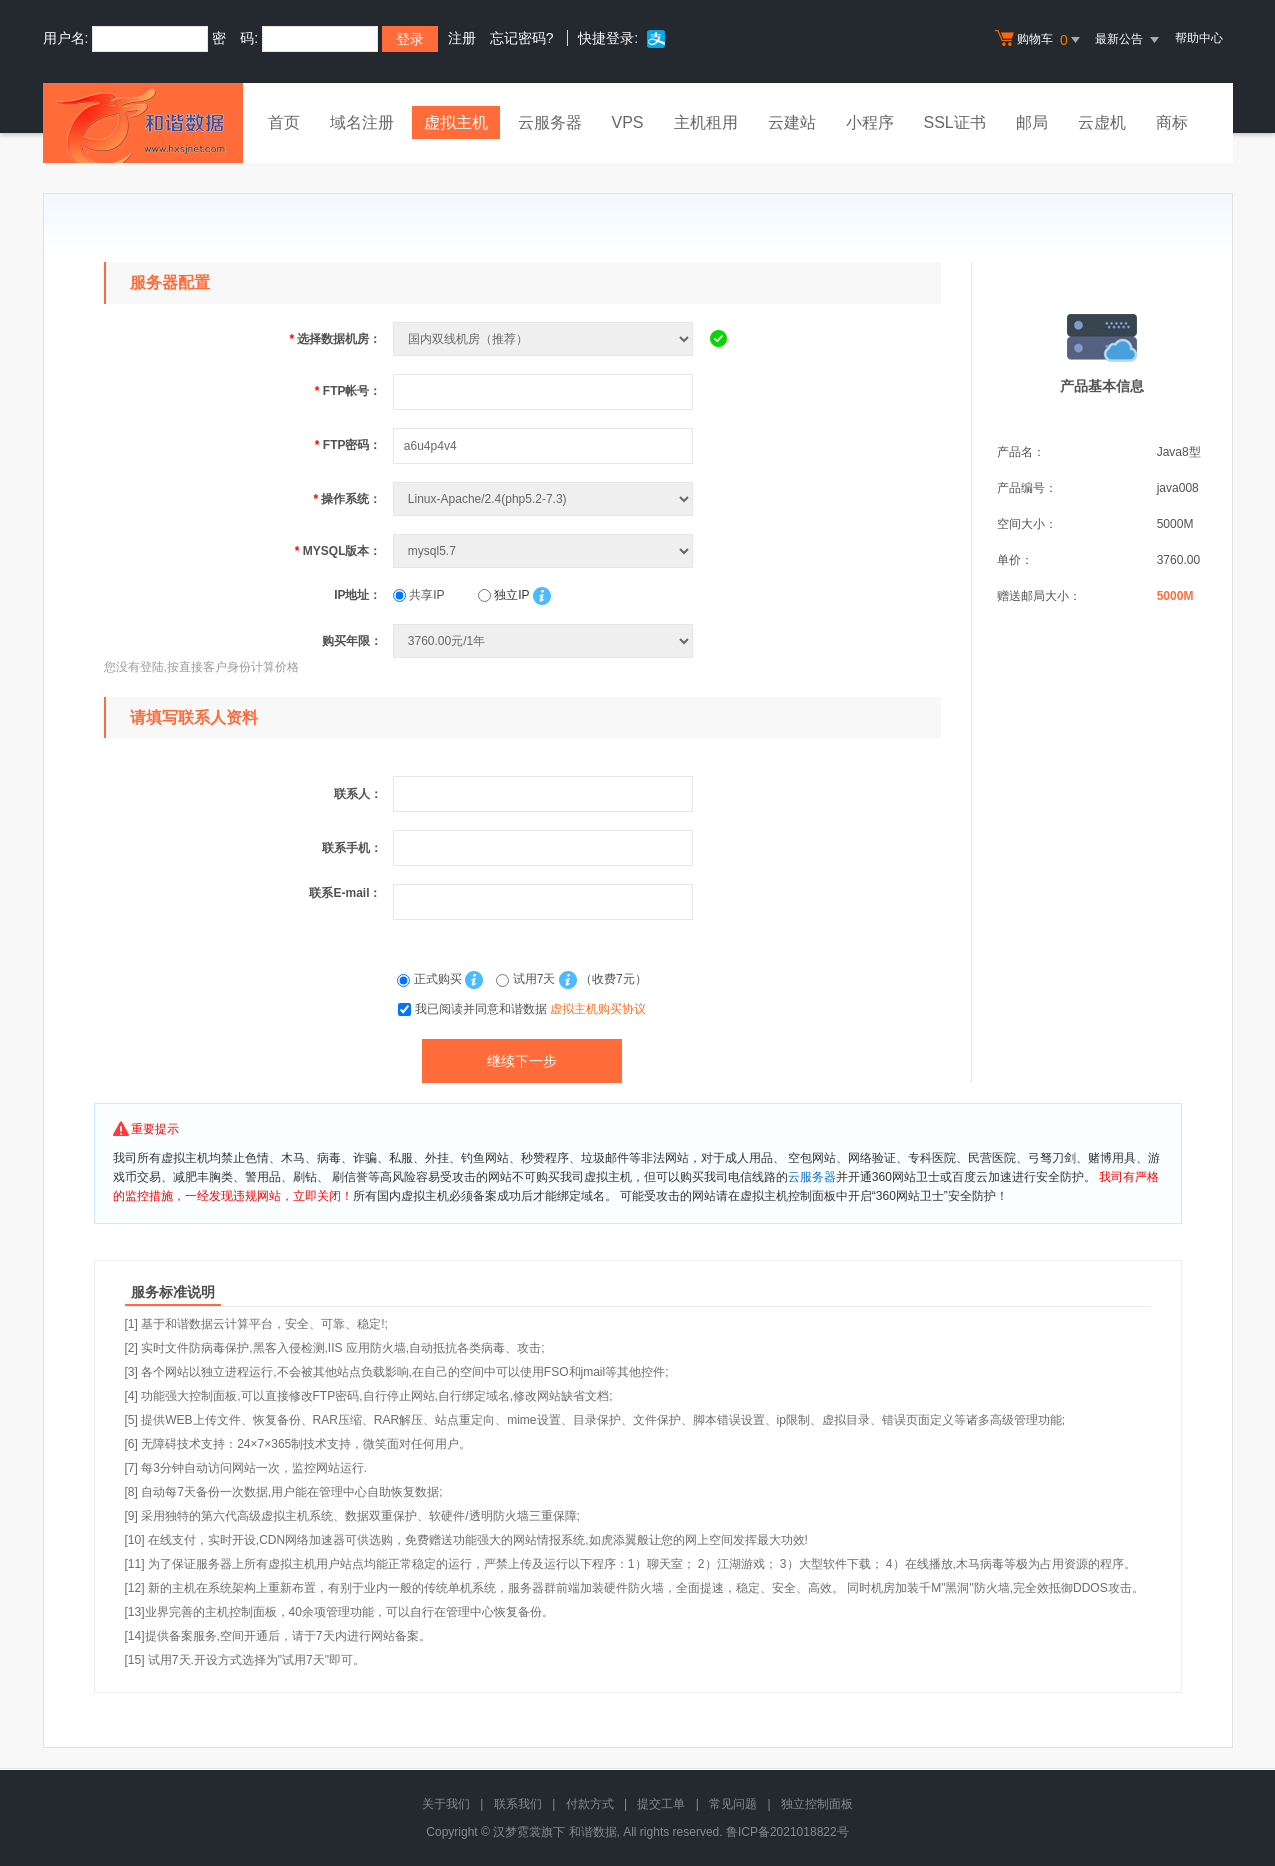 The width and height of the screenshot is (1275, 1866). I want to click on IP地址：, so click(357, 595).